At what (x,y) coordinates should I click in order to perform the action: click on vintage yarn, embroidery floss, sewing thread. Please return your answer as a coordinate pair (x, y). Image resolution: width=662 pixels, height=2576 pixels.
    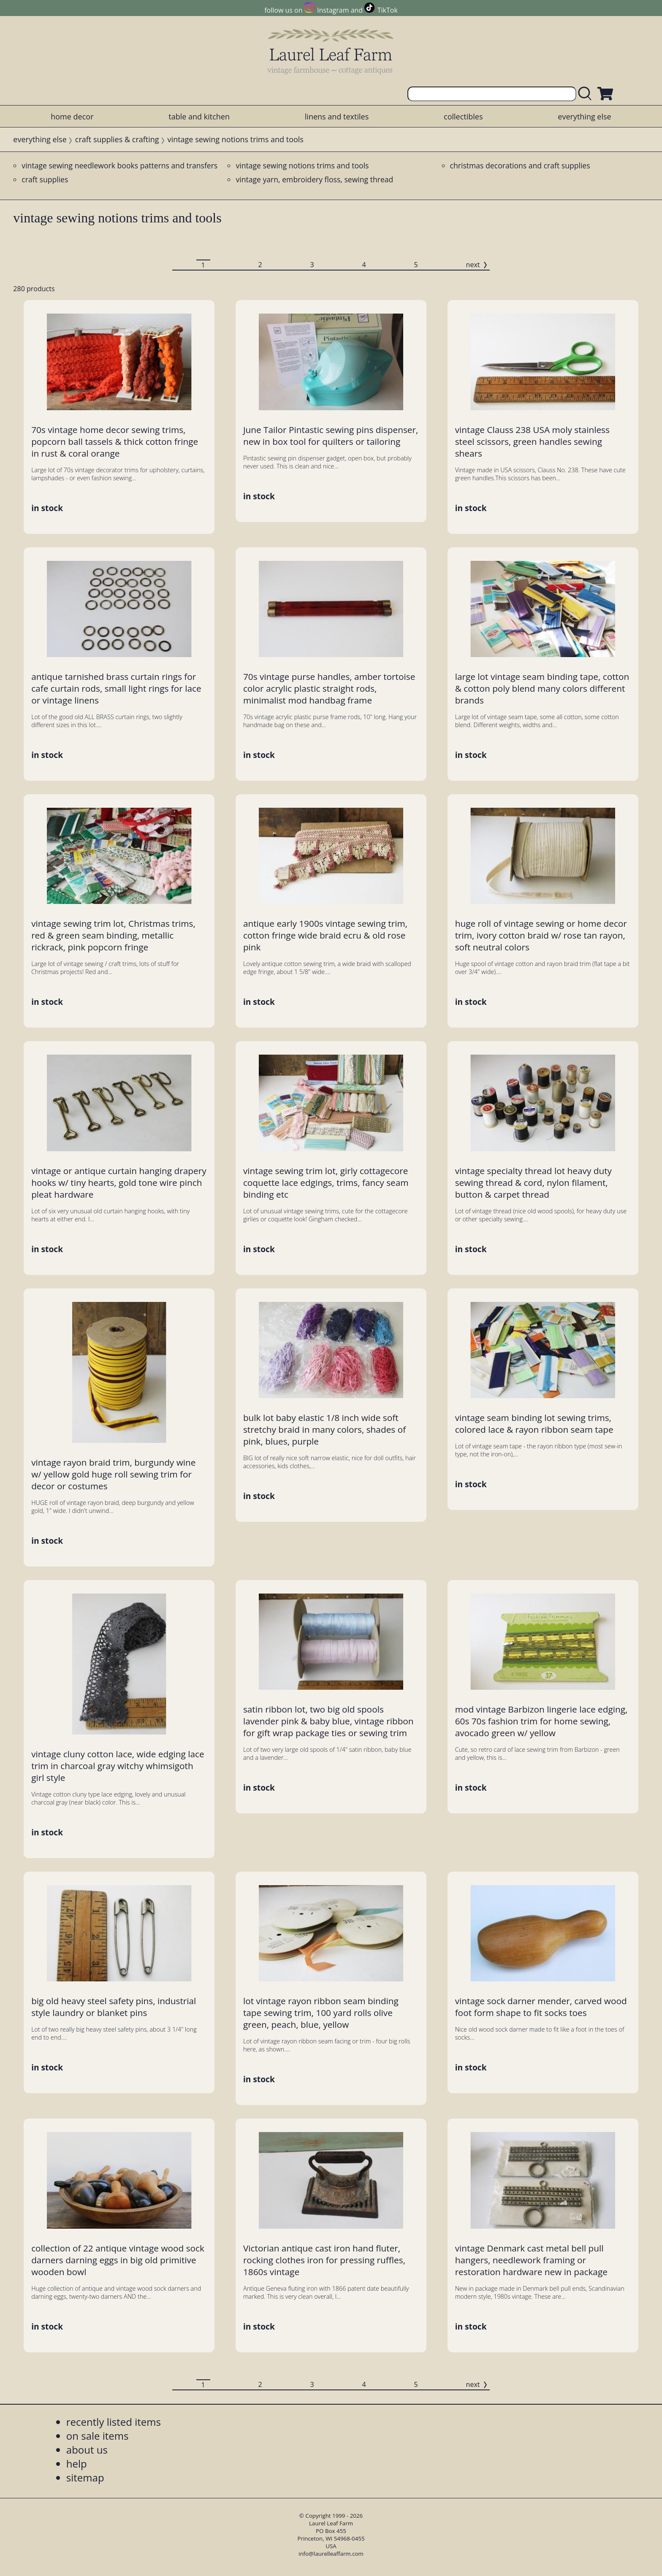
    Looking at the image, I should click on (314, 179).